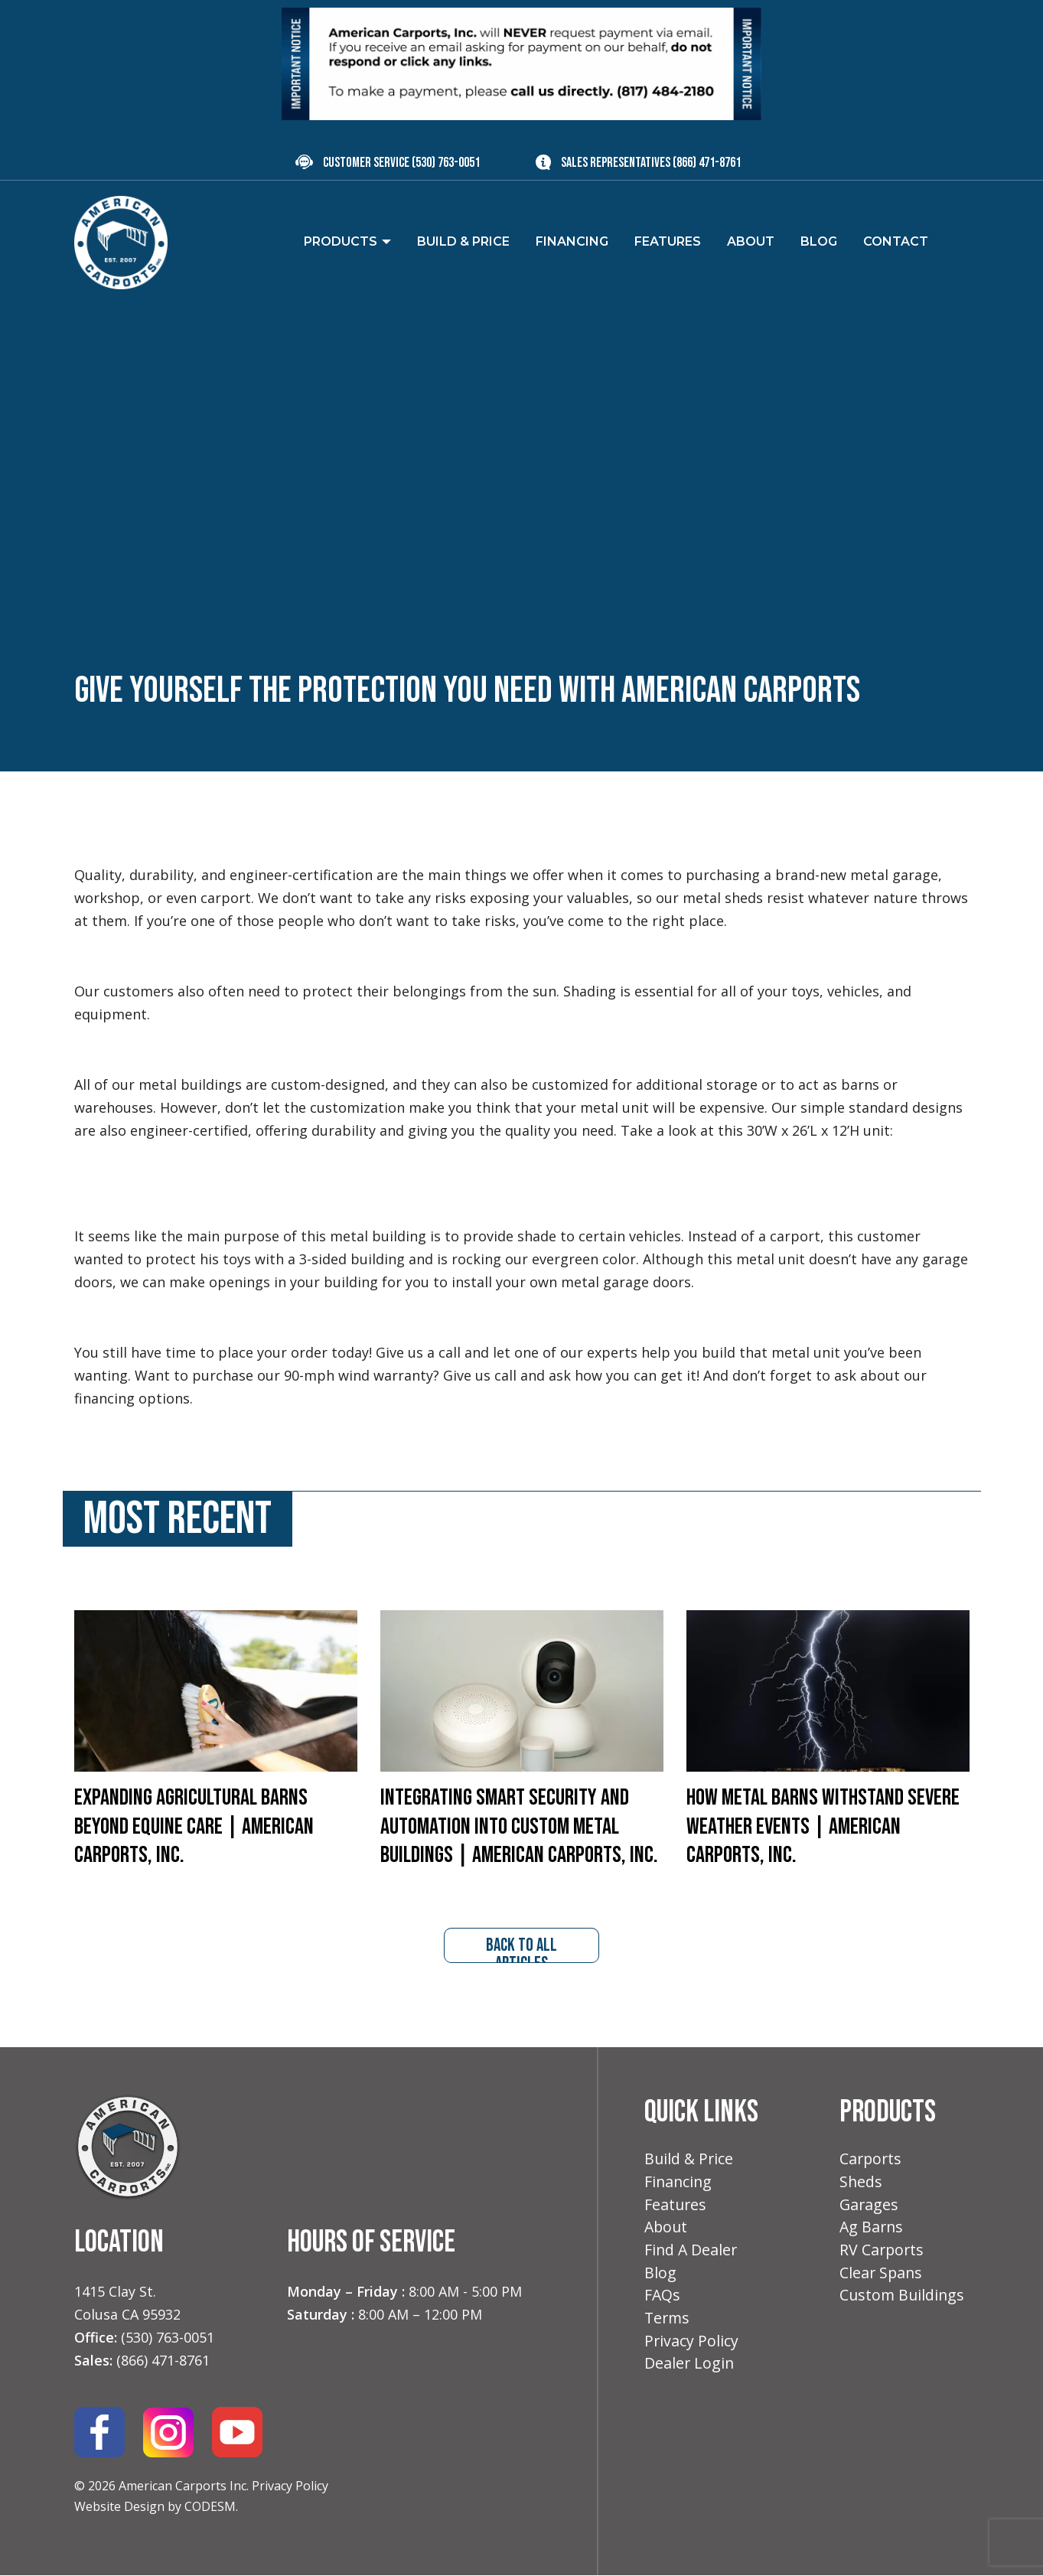 The image size is (1043, 2576). I want to click on About, so click(666, 2231).